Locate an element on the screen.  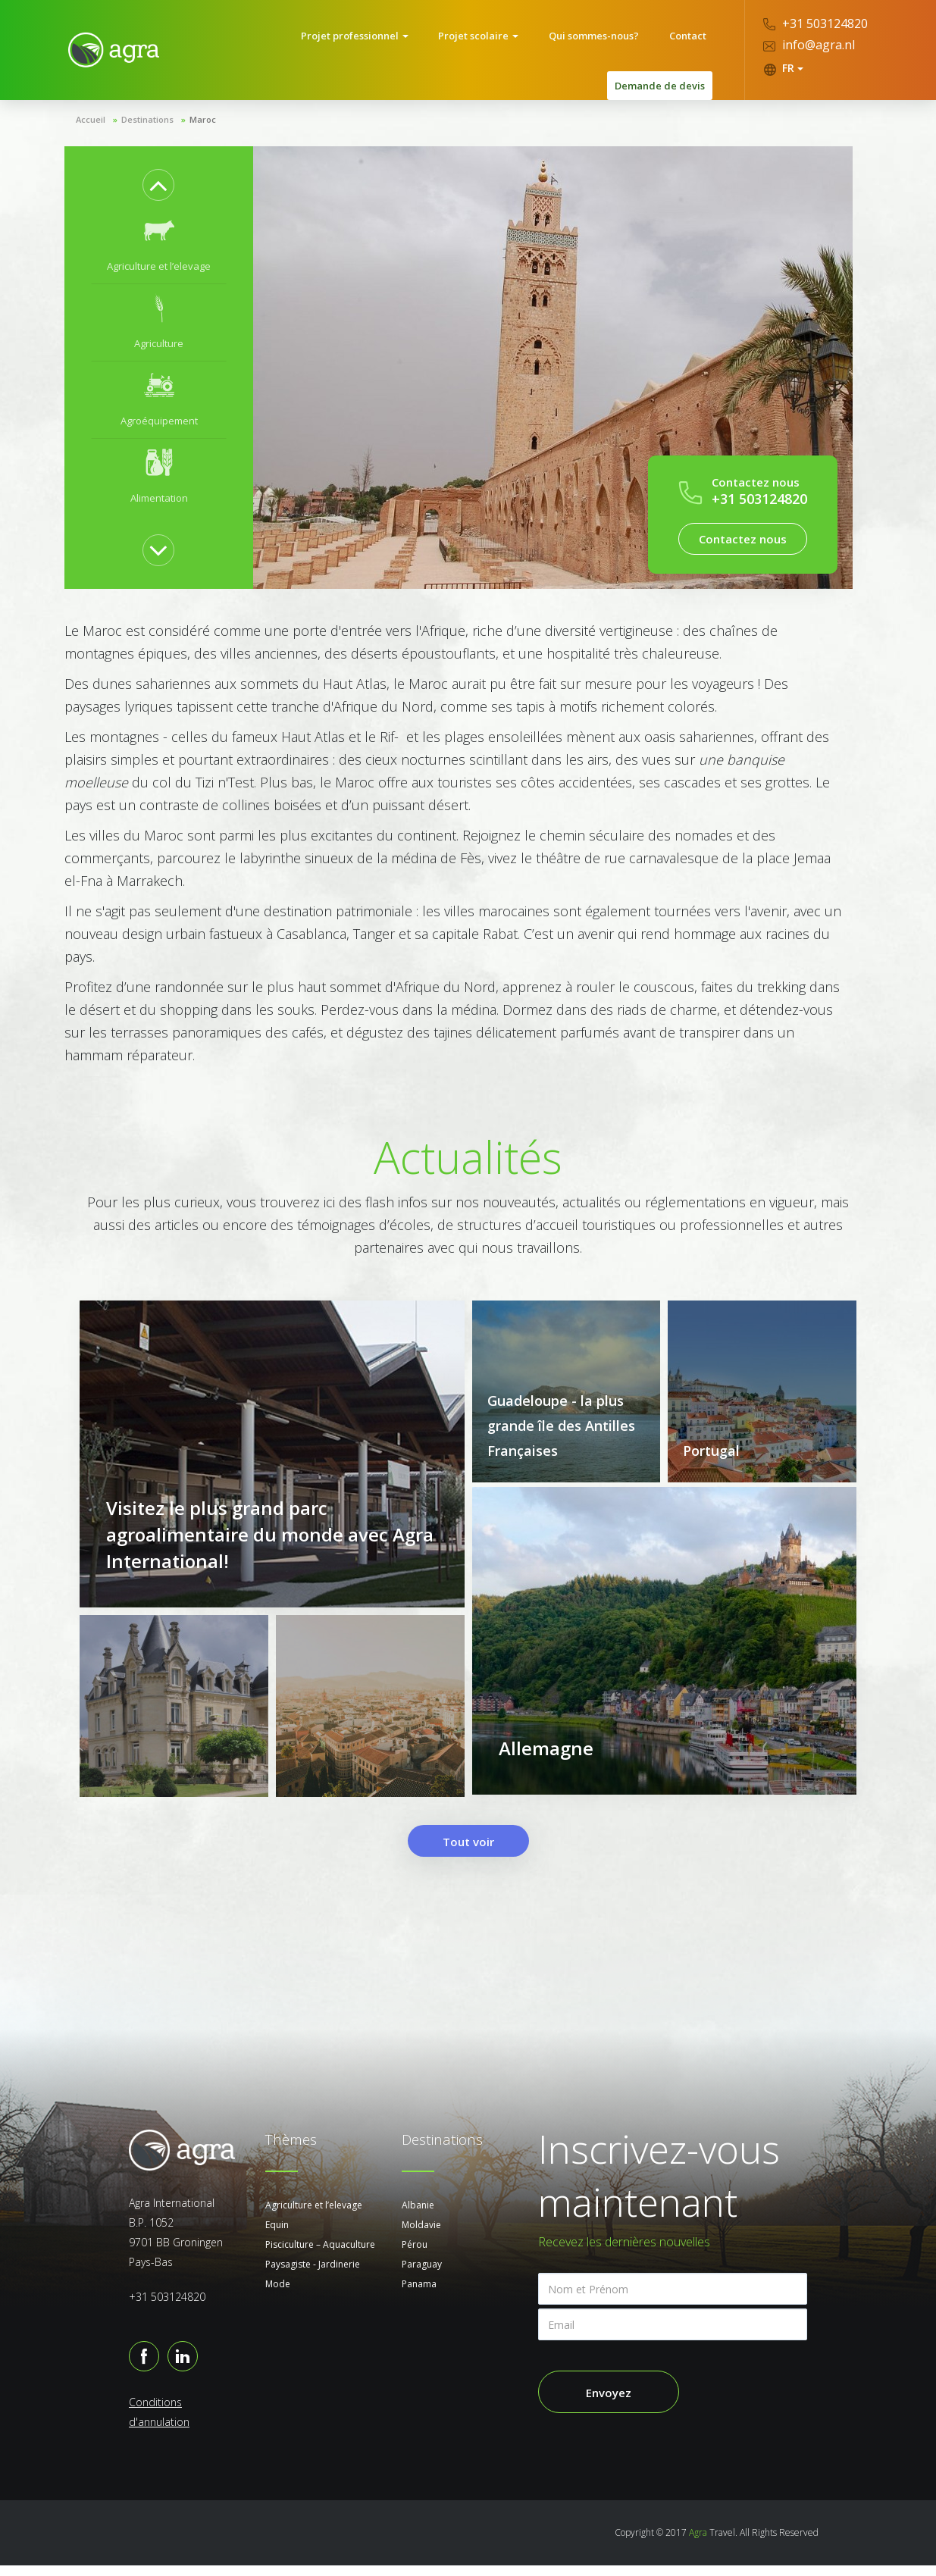
Projet professionnel is located at coordinates (276, 45).